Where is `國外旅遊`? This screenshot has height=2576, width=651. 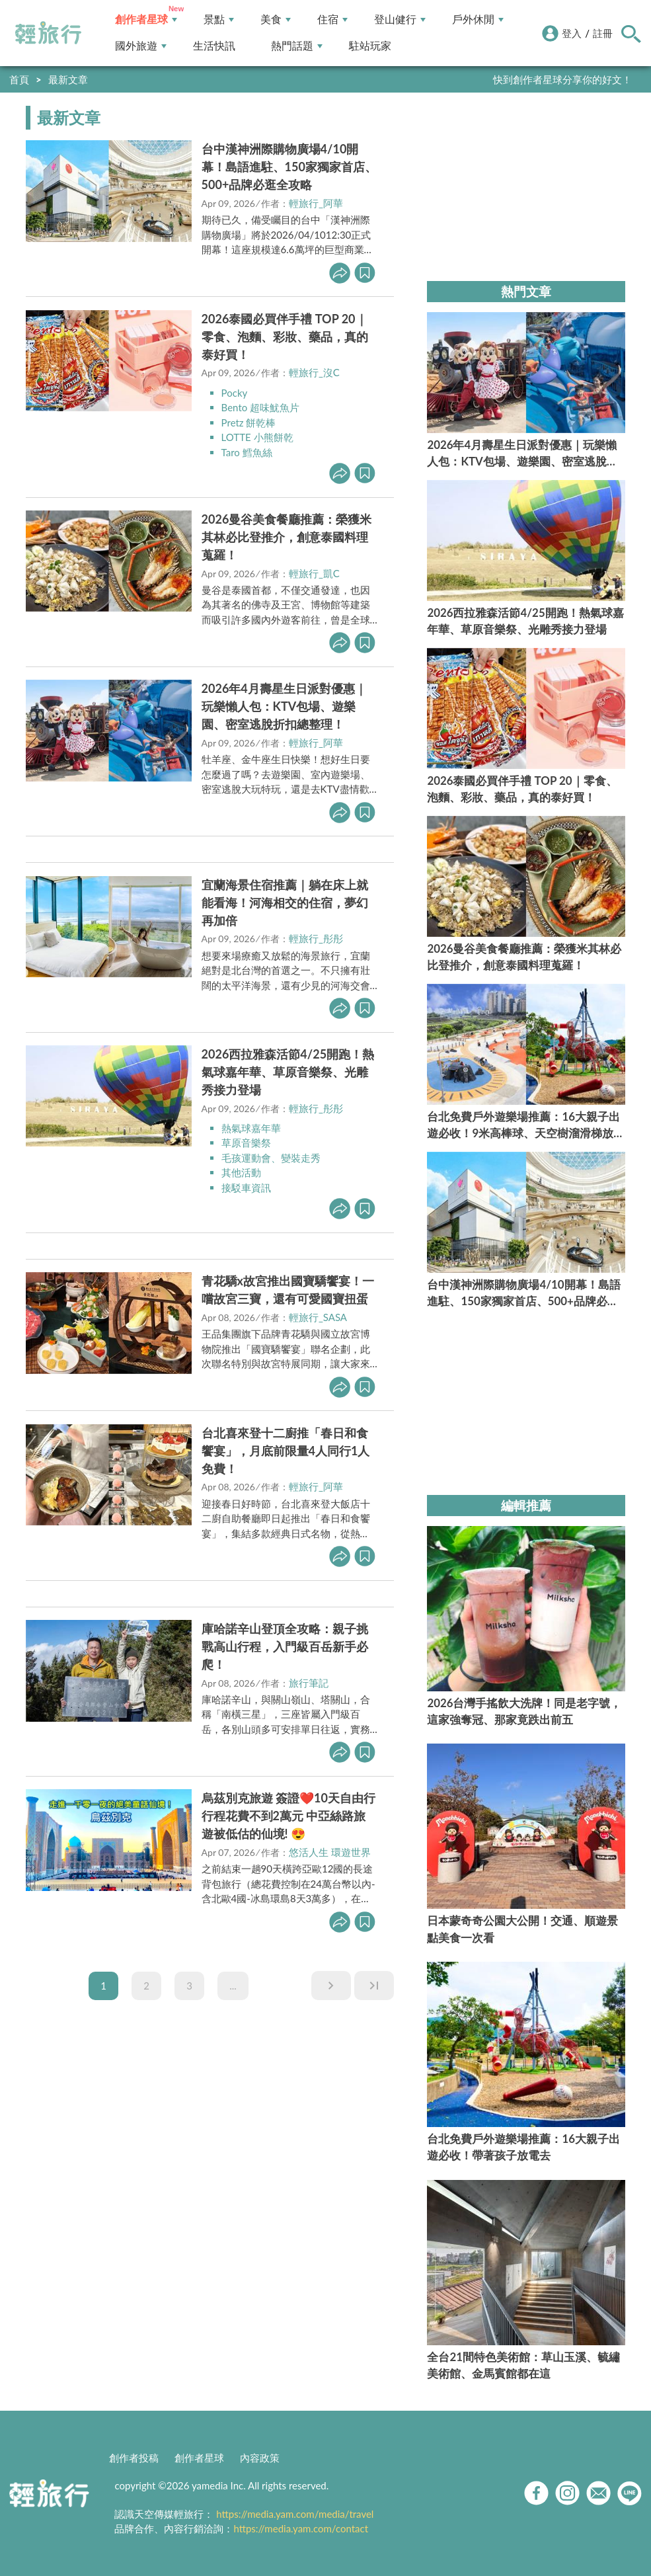 國外旅遊 is located at coordinates (141, 46).